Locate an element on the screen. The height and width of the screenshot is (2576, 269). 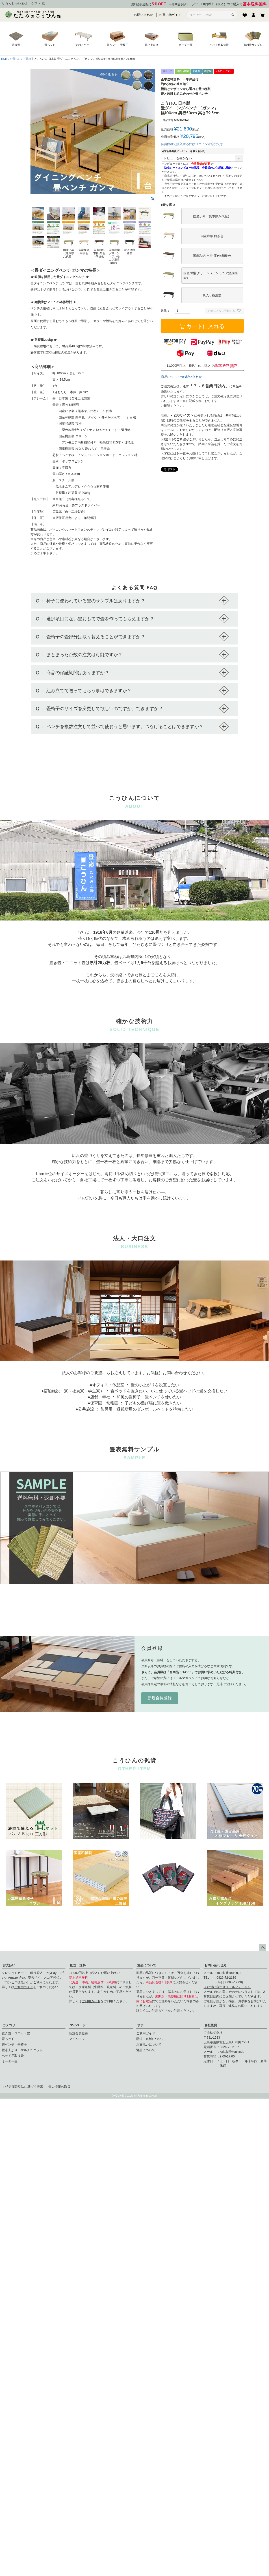
11,000円以上（税込）のご購入で is located at coordinates (231, 4).